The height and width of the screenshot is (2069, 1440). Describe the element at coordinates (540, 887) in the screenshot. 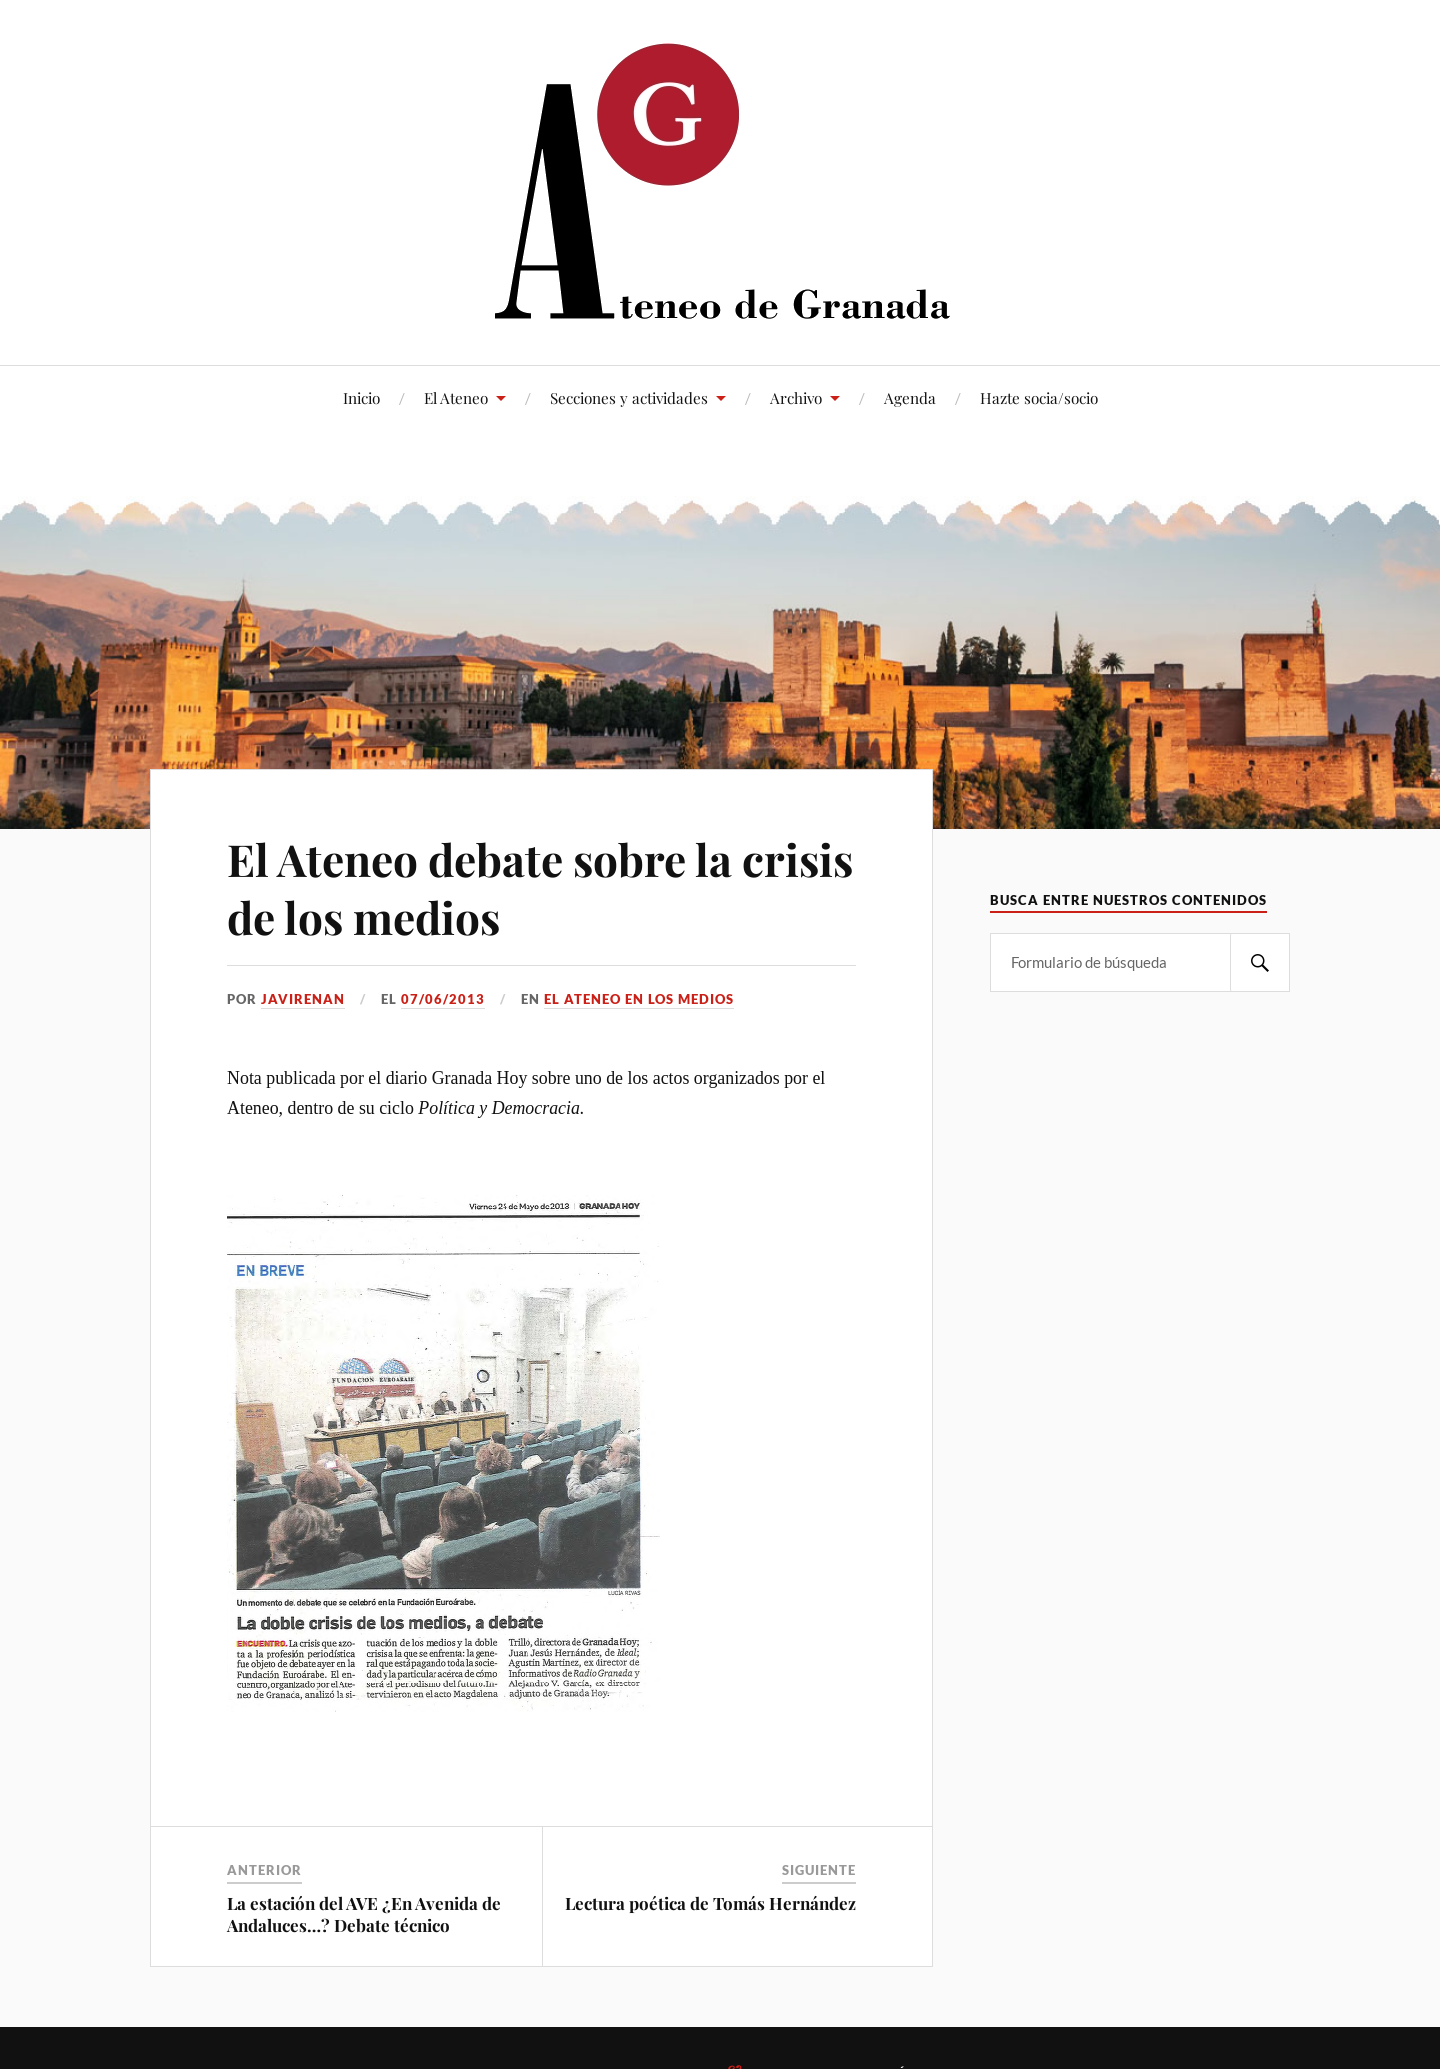

I see `El Ateneo debate sobre la crisis de los medios` at that location.